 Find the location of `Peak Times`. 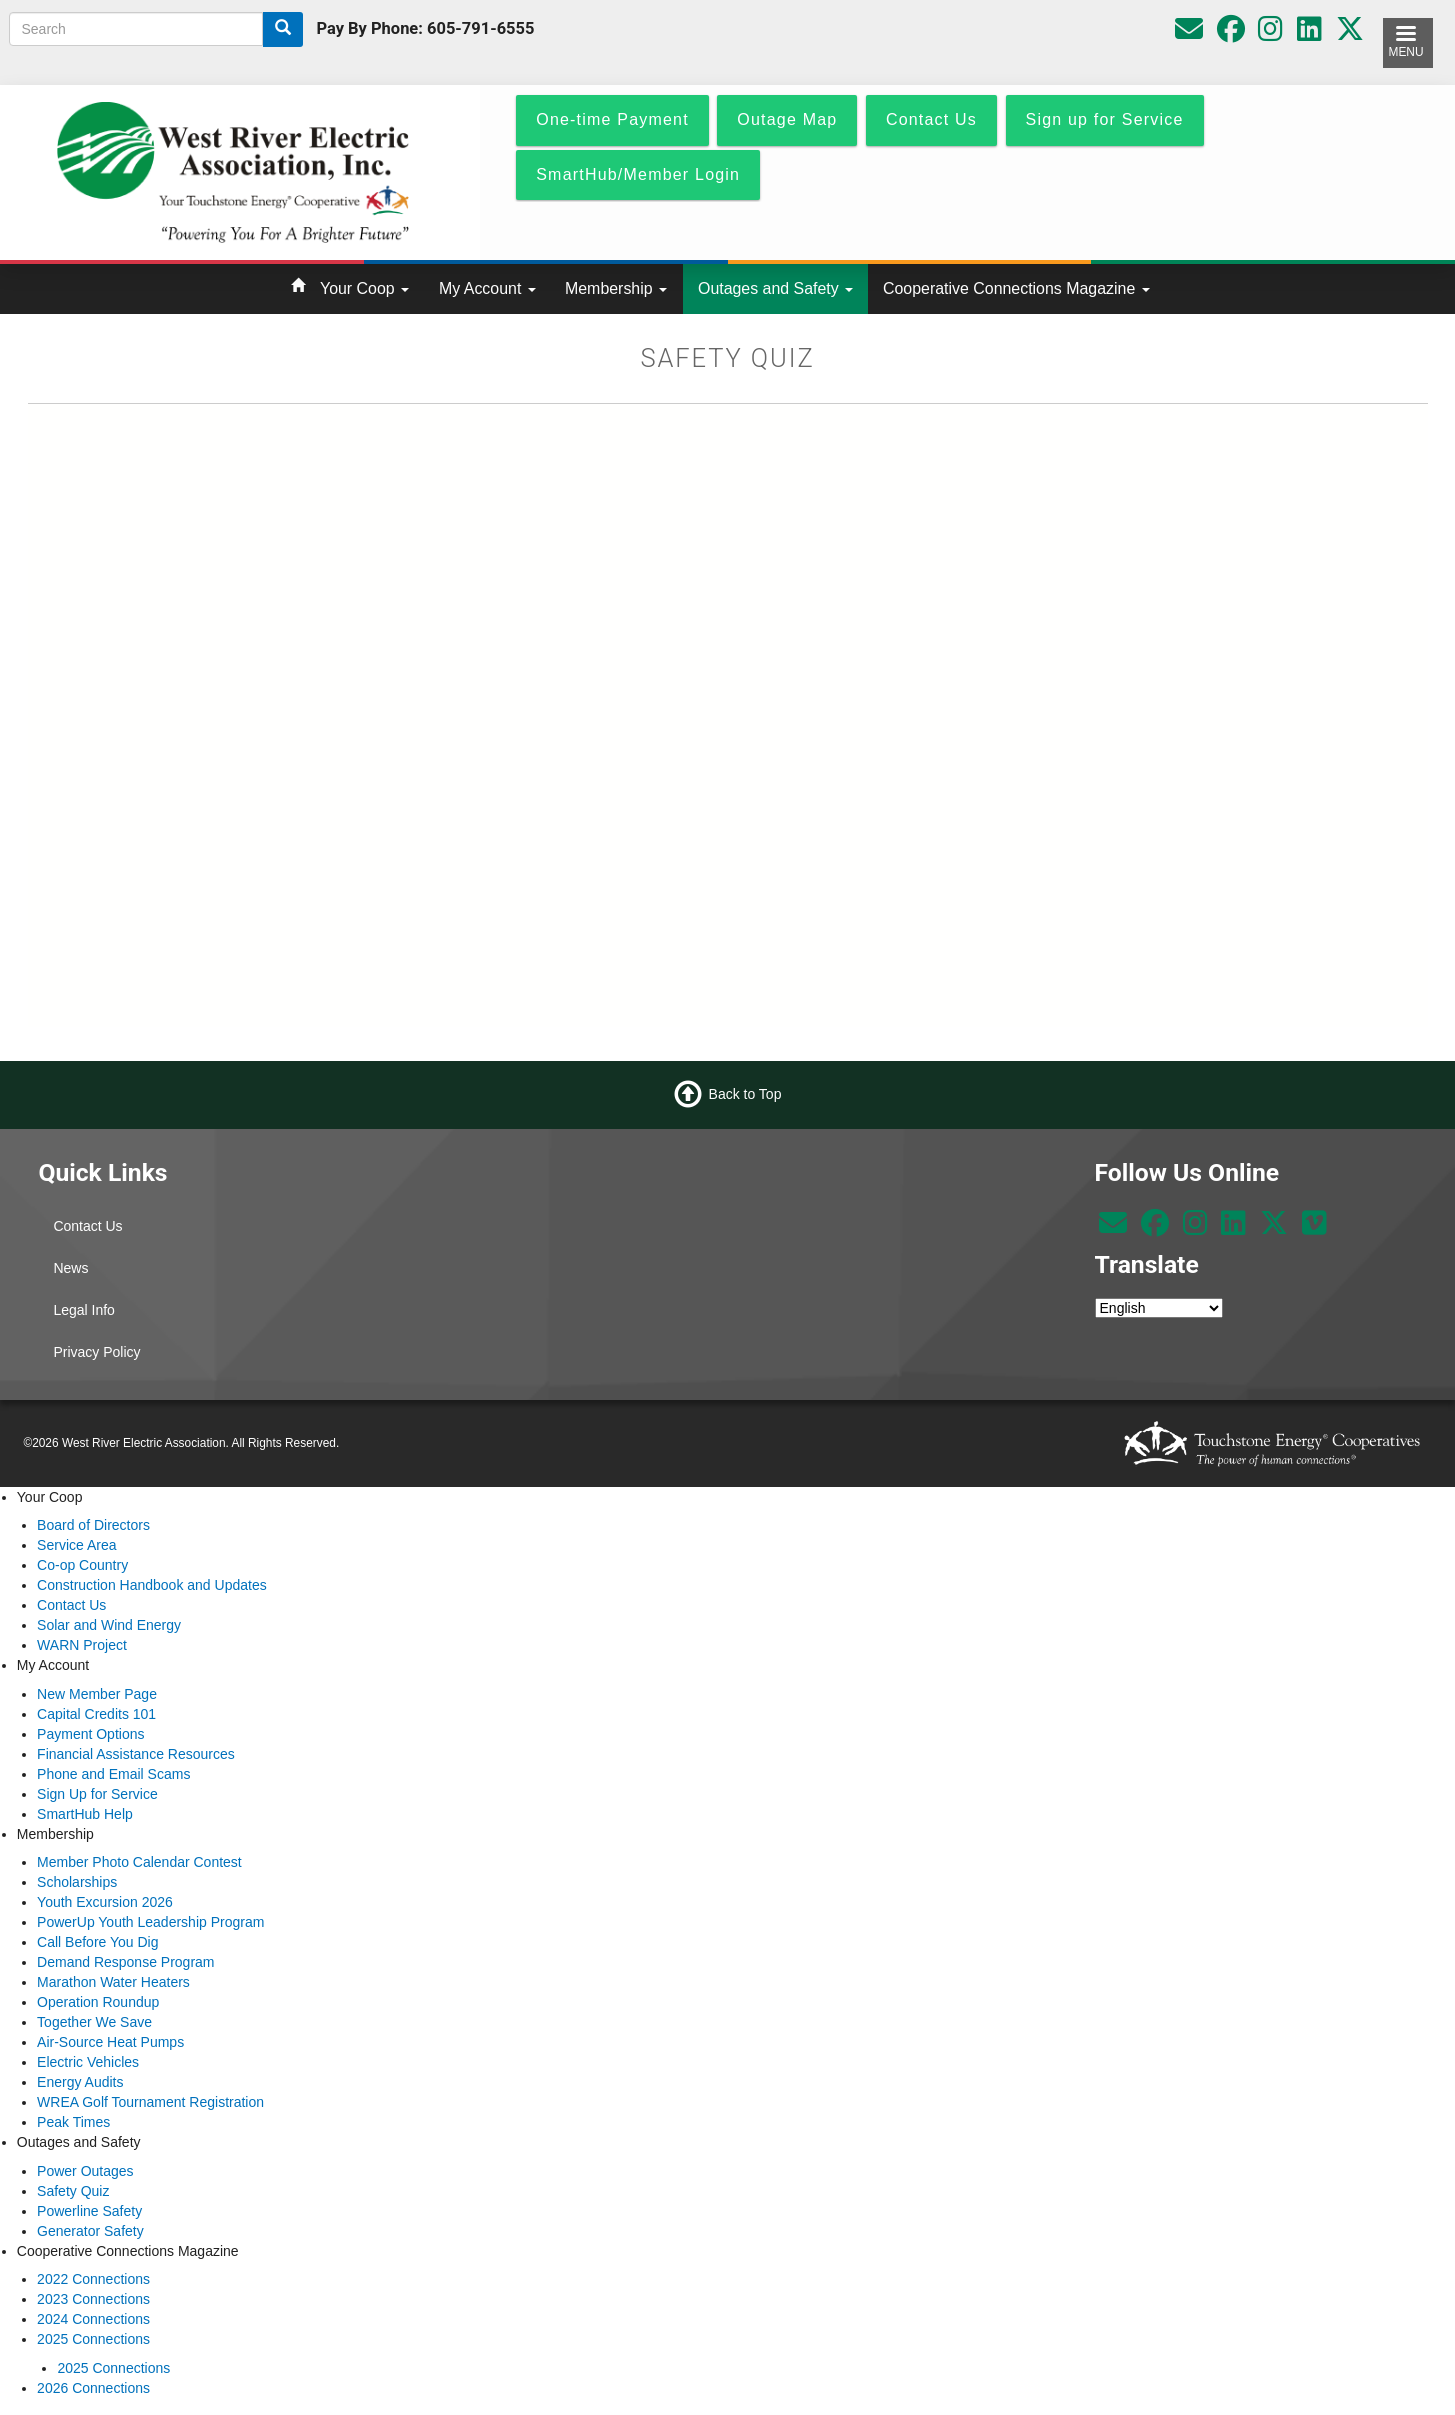

Peak Times is located at coordinates (73, 2122).